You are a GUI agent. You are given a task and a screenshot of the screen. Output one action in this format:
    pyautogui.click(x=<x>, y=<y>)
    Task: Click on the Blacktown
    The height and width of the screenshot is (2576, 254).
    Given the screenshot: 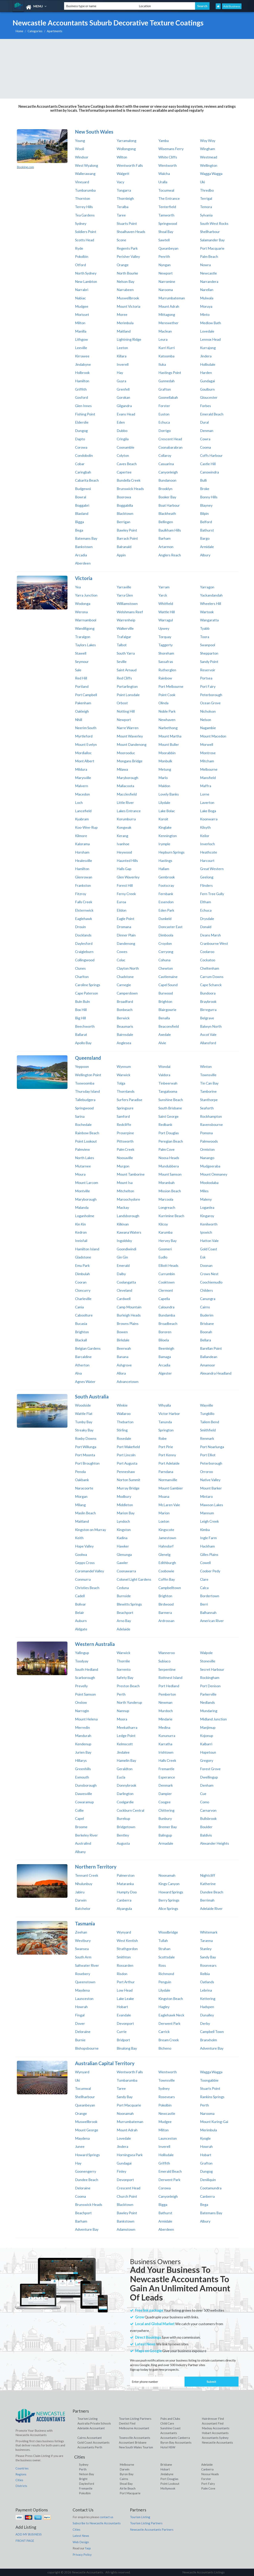 What is the action you would take?
    pyautogui.click(x=125, y=513)
    